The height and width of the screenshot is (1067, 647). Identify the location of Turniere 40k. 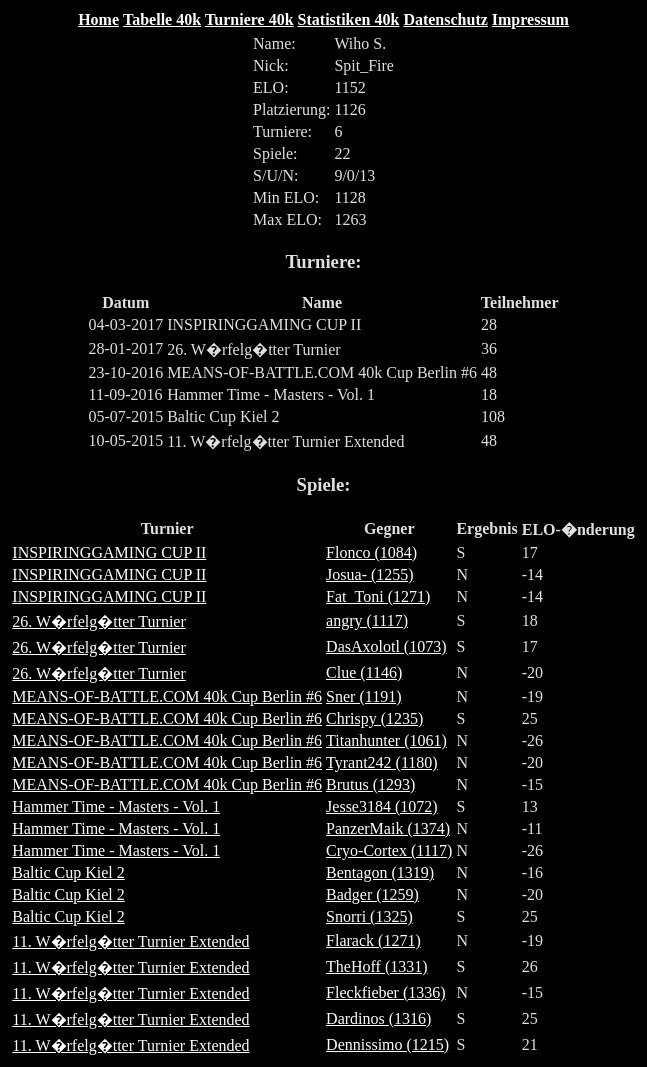
(249, 19).